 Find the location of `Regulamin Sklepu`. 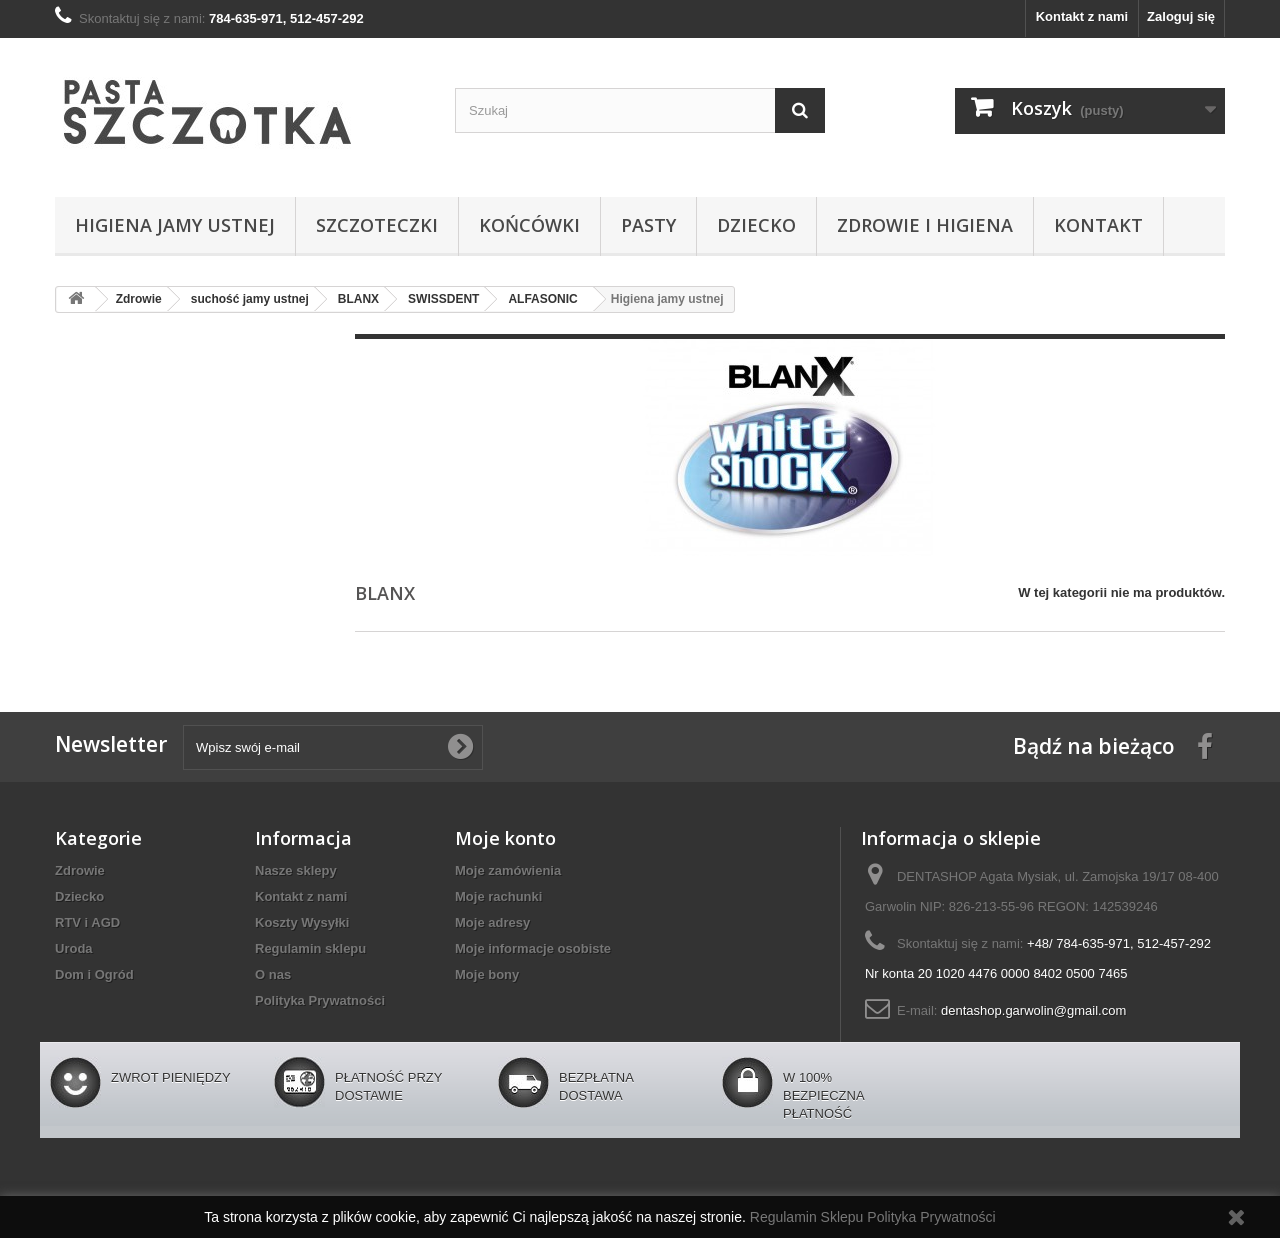

Regulamin Sklepu is located at coordinates (809, 1217).